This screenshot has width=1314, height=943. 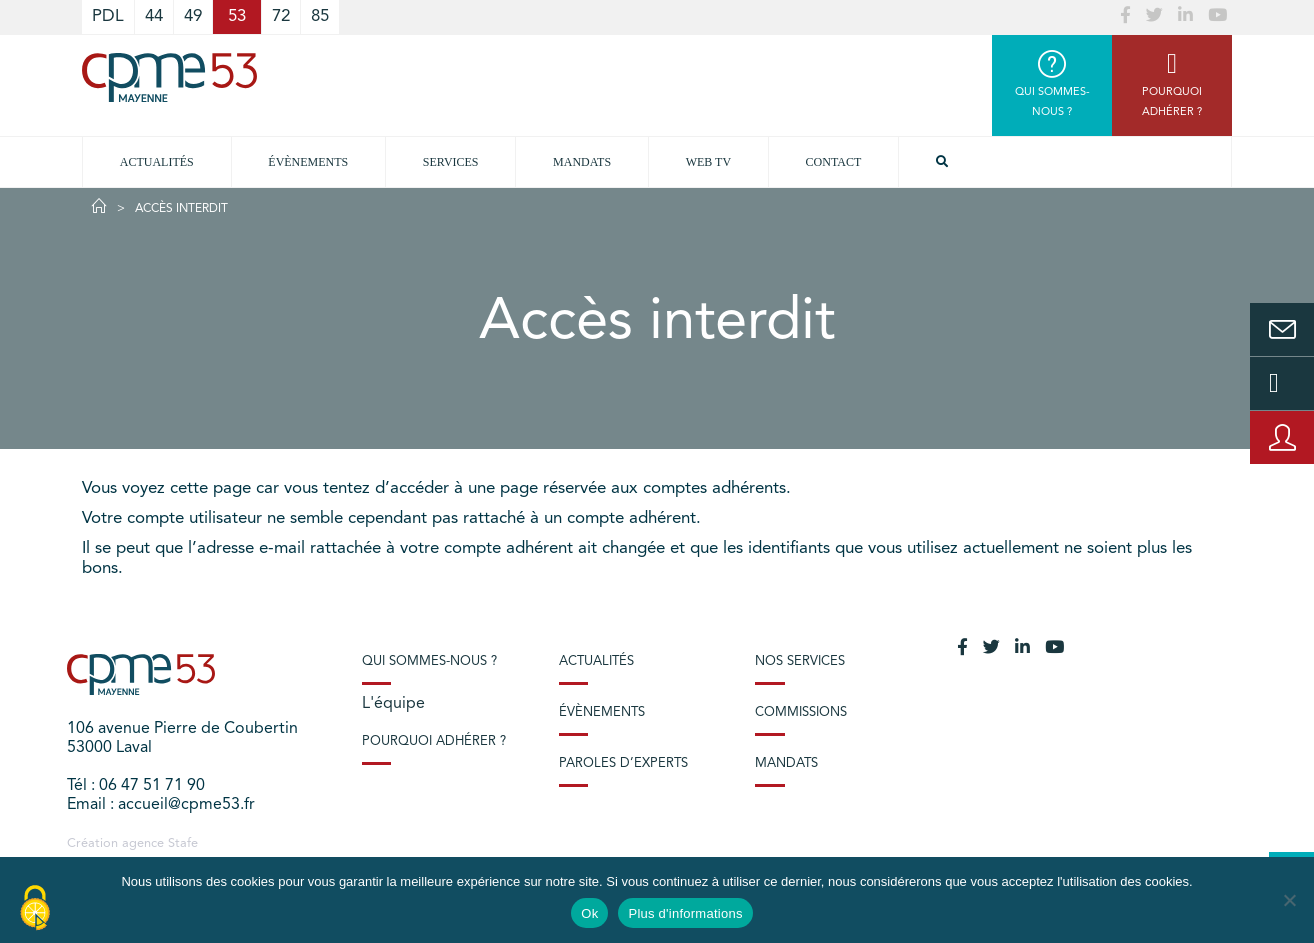 I want to click on Évènements, so click(x=308, y=162).